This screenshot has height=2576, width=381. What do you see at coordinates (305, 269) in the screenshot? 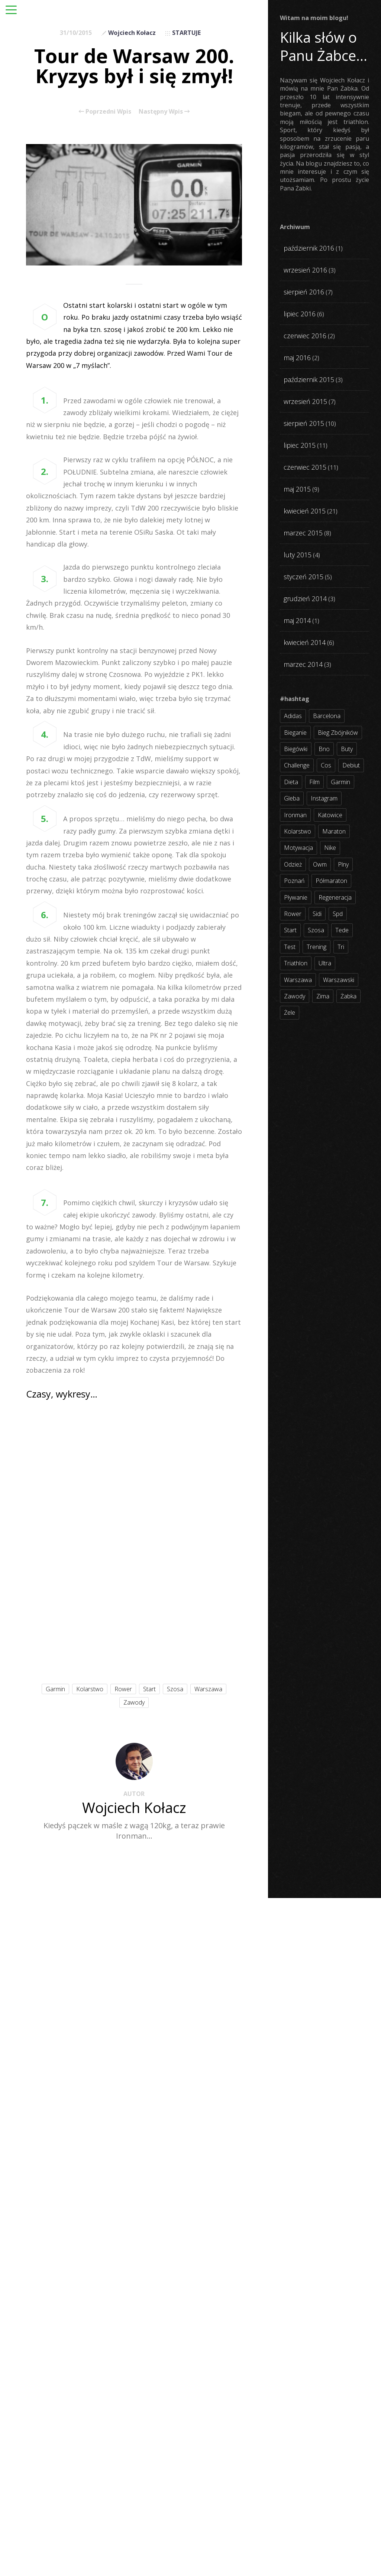
I see `wrzesień 2016` at bounding box center [305, 269].